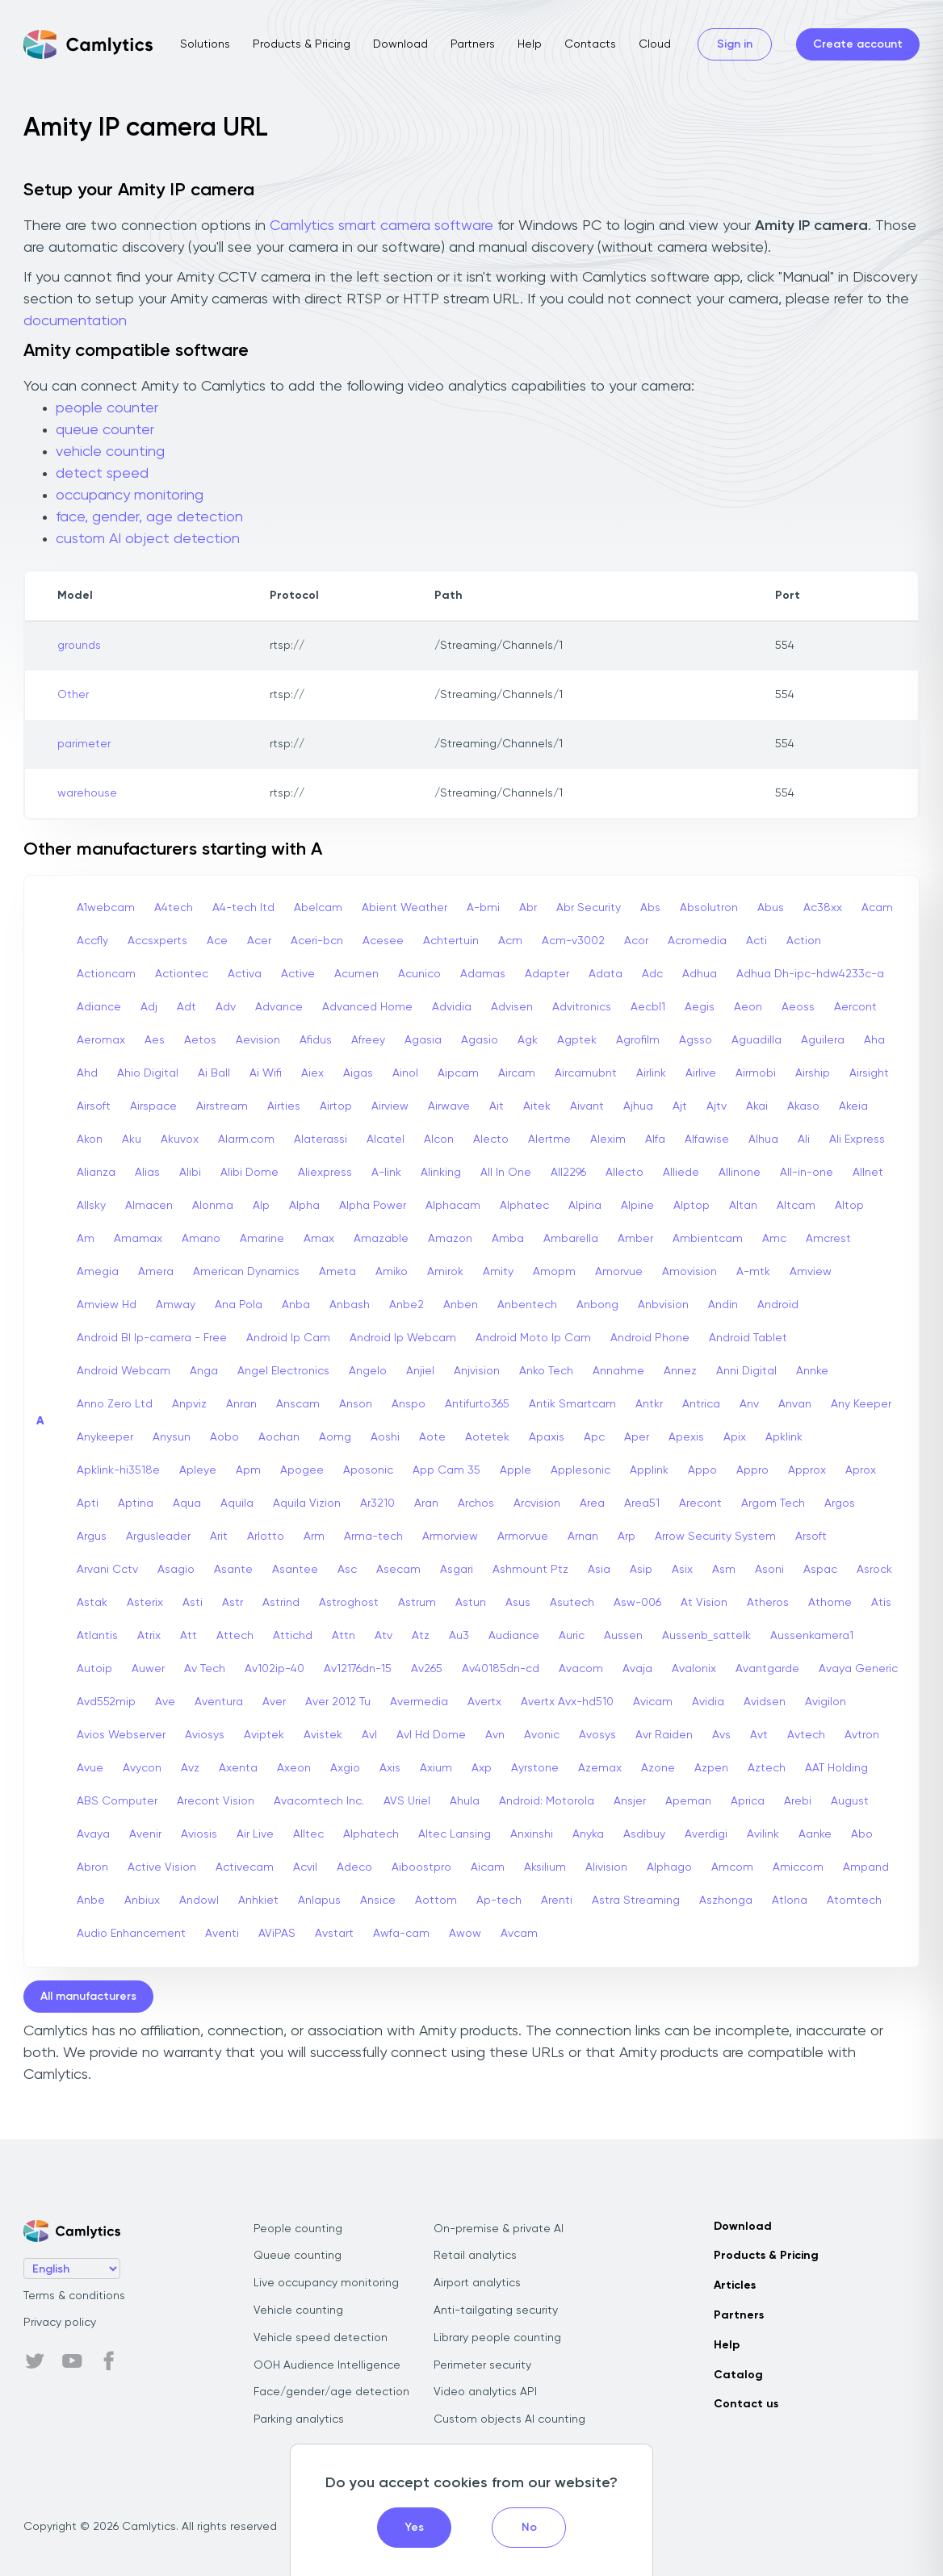 Image resolution: width=943 pixels, height=2576 pixels. What do you see at coordinates (219, 1536) in the screenshot?
I see `Arit` at bounding box center [219, 1536].